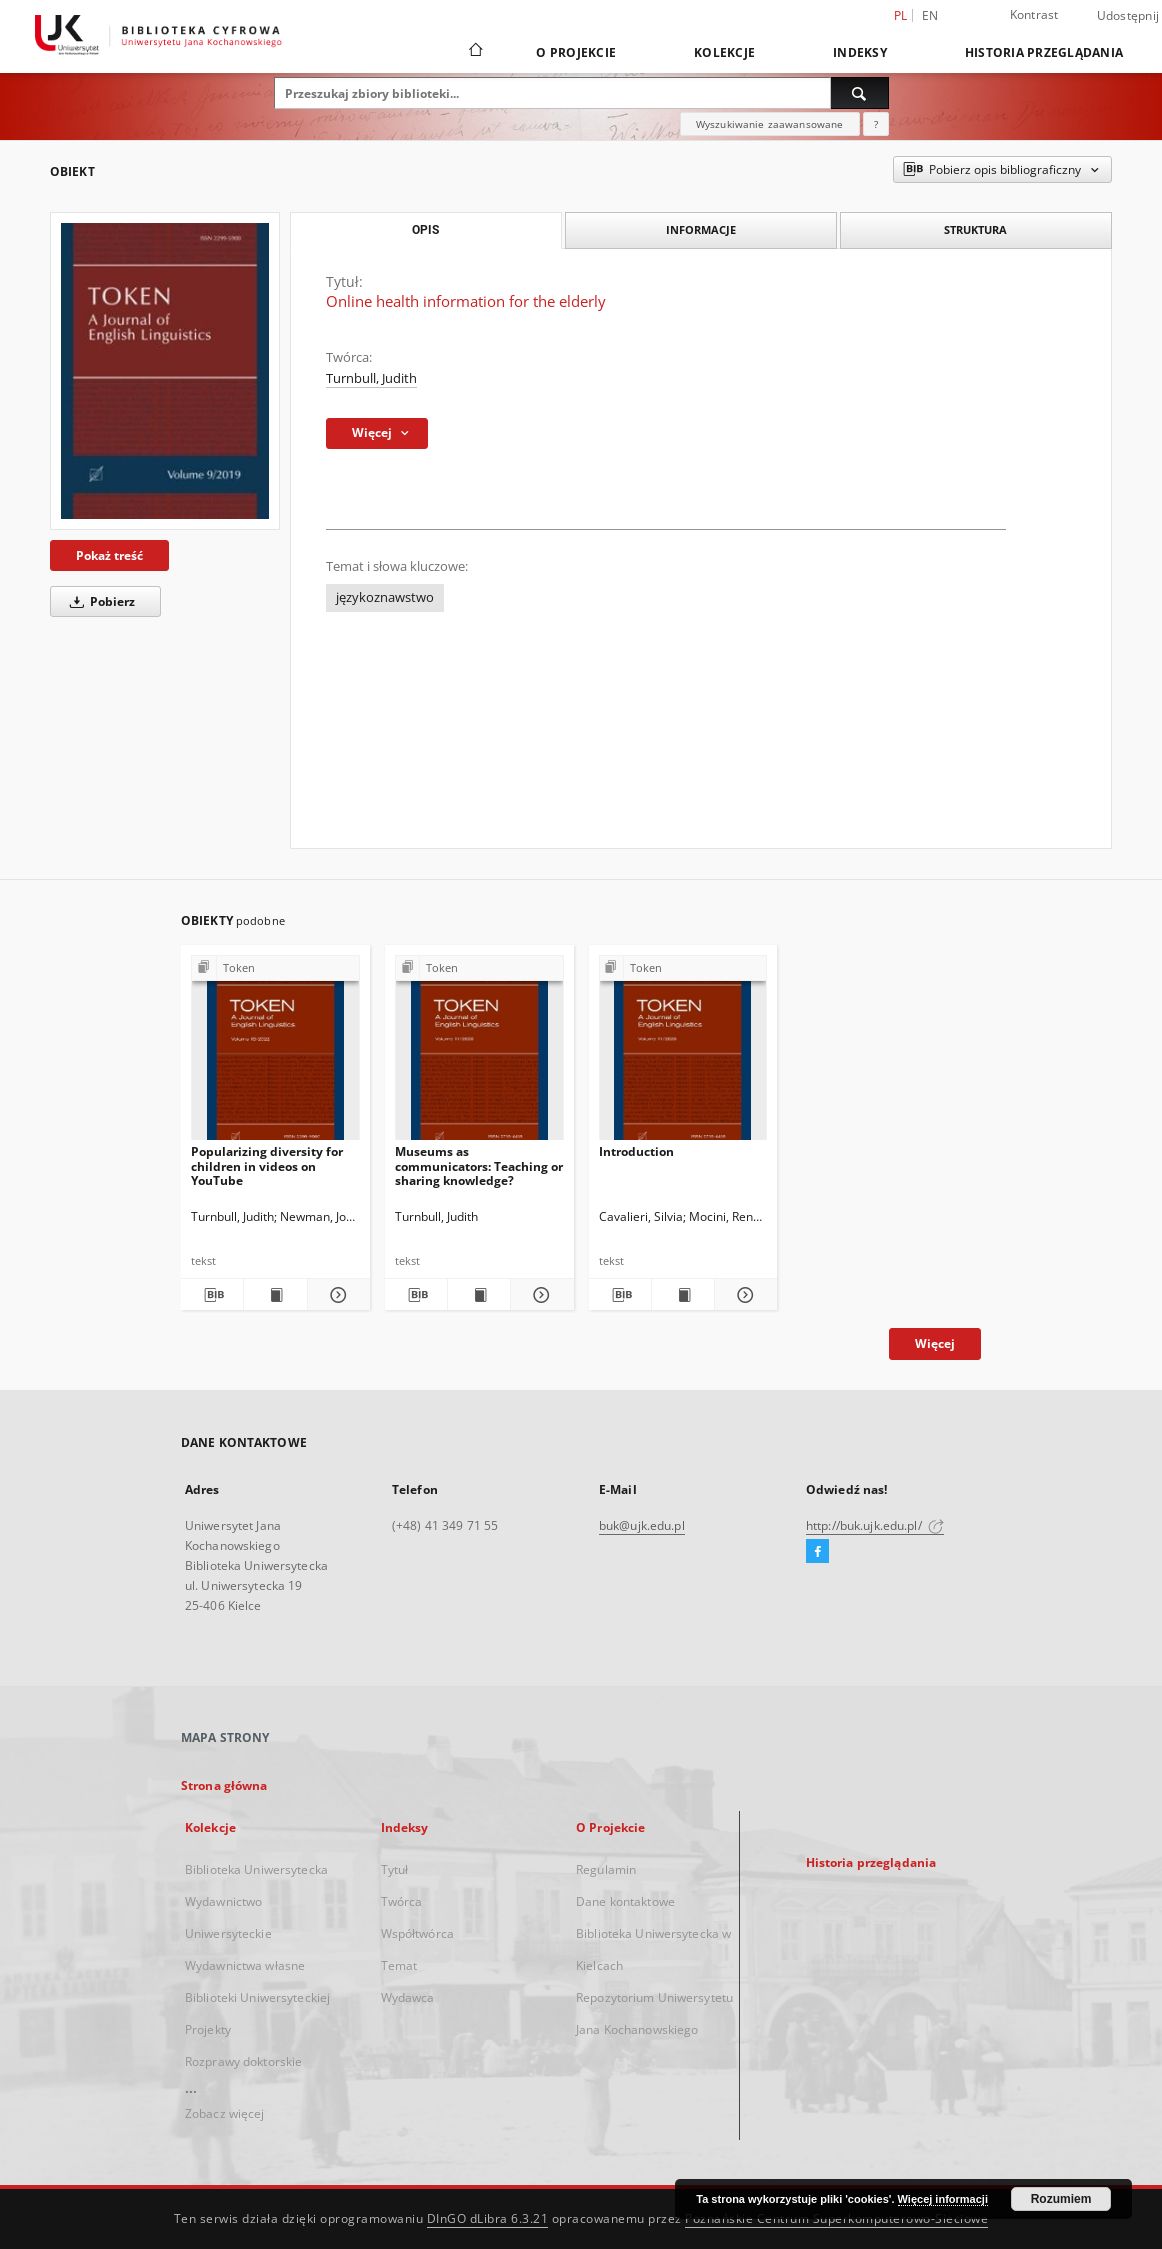  Describe the element at coordinates (743, 1295) in the screenshot. I see `[Pokaż szczegóły Introduction]` at that location.